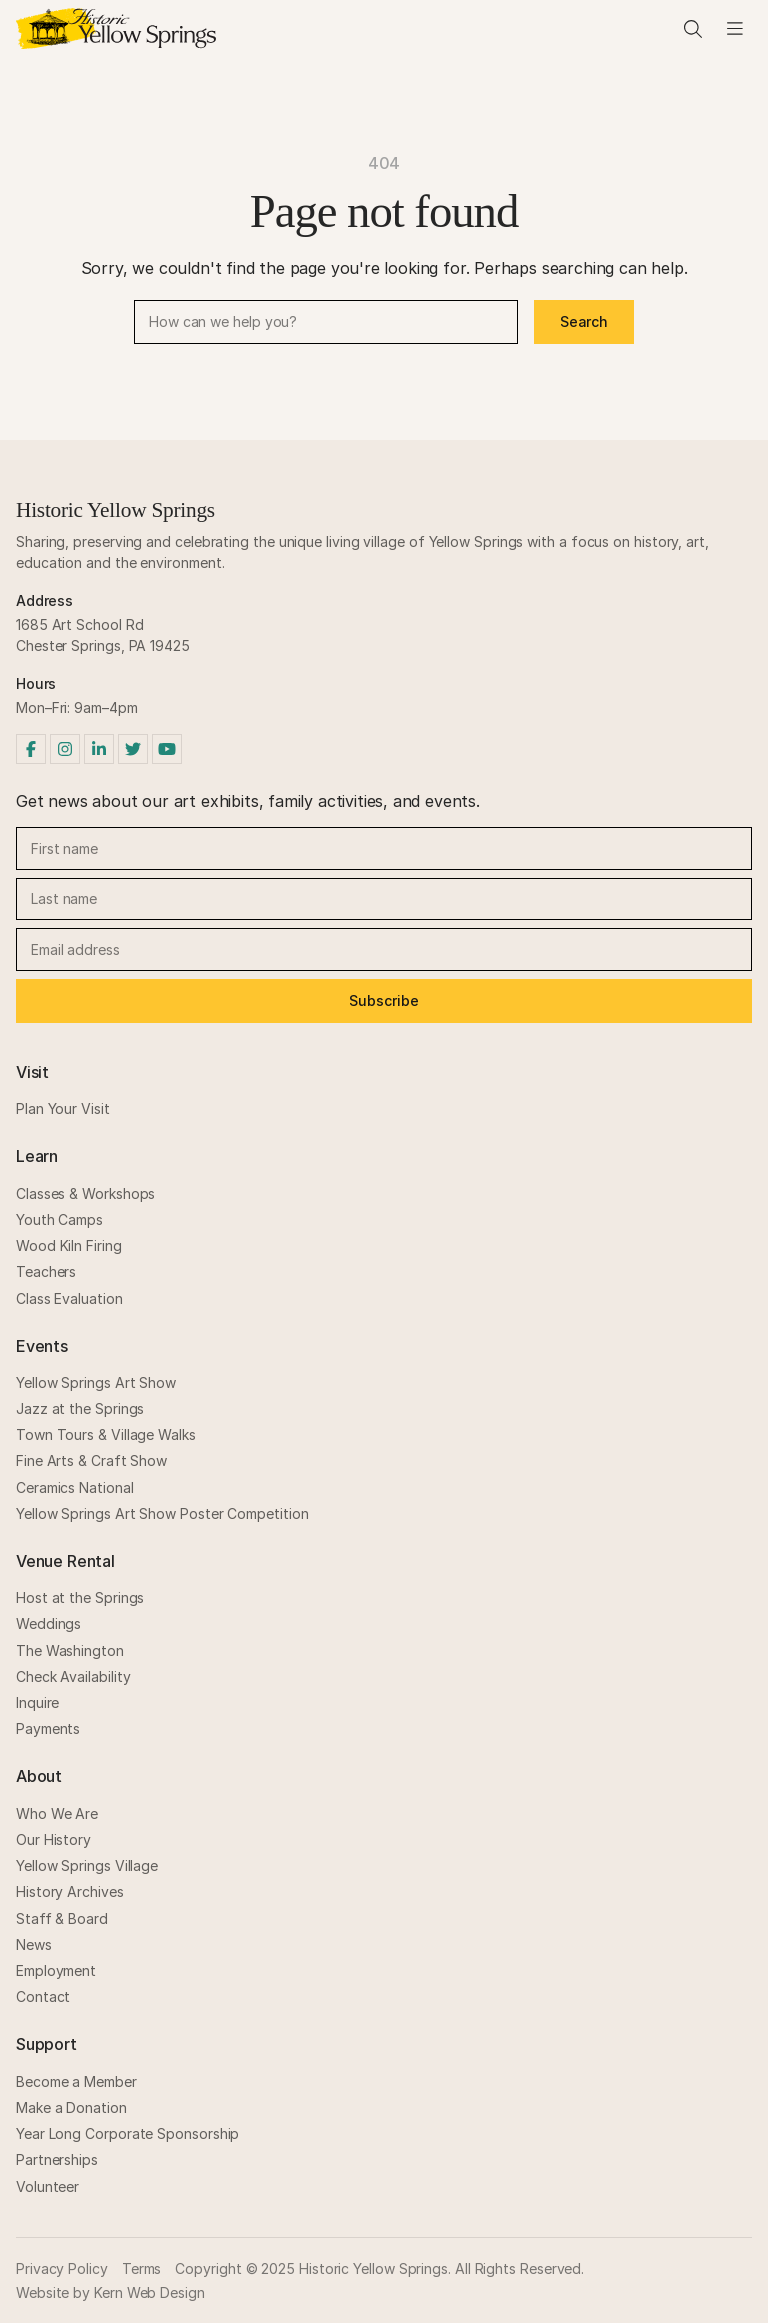 The width and height of the screenshot is (768, 2323). What do you see at coordinates (96, 1382) in the screenshot?
I see `Yellow Springs Art Show` at bounding box center [96, 1382].